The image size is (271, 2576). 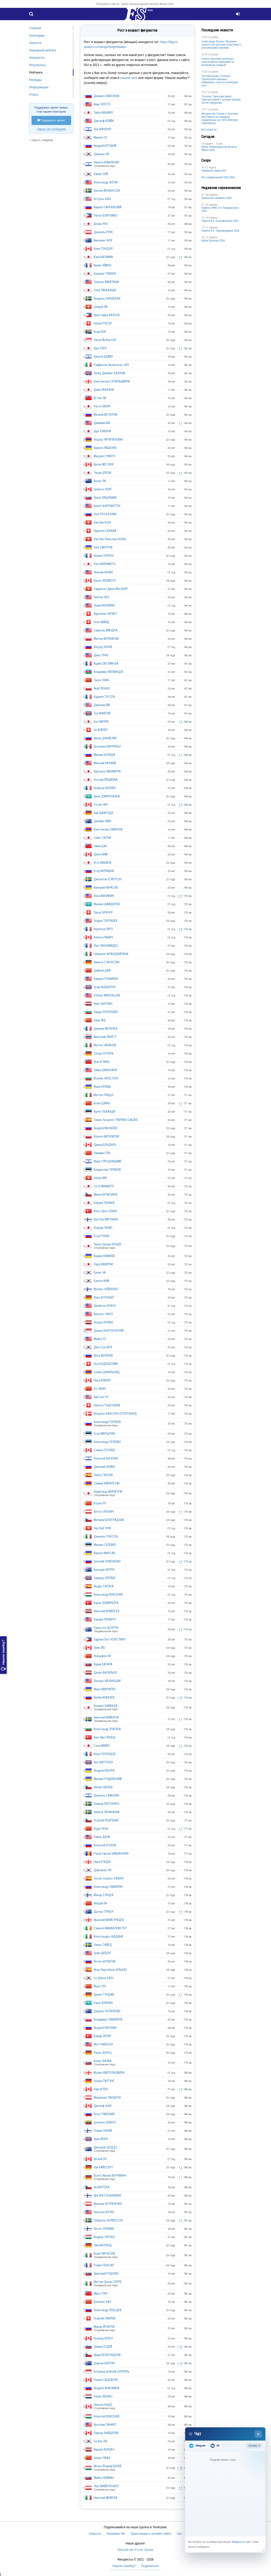 What do you see at coordinates (103, 1314) in the screenshot?
I see `Винсент ЧЖОУ` at bounding box center [103, 1314].